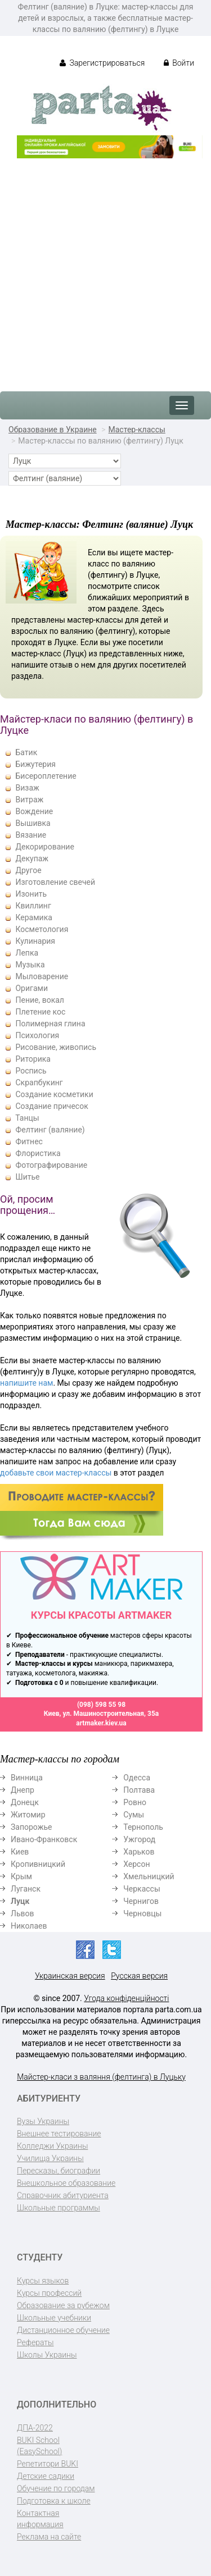 Image resolution: width=211 pixels, height=2576 pixels. Describe the element at coordinates (29, 964) in the screenshot. I see `Музыка` at that location.